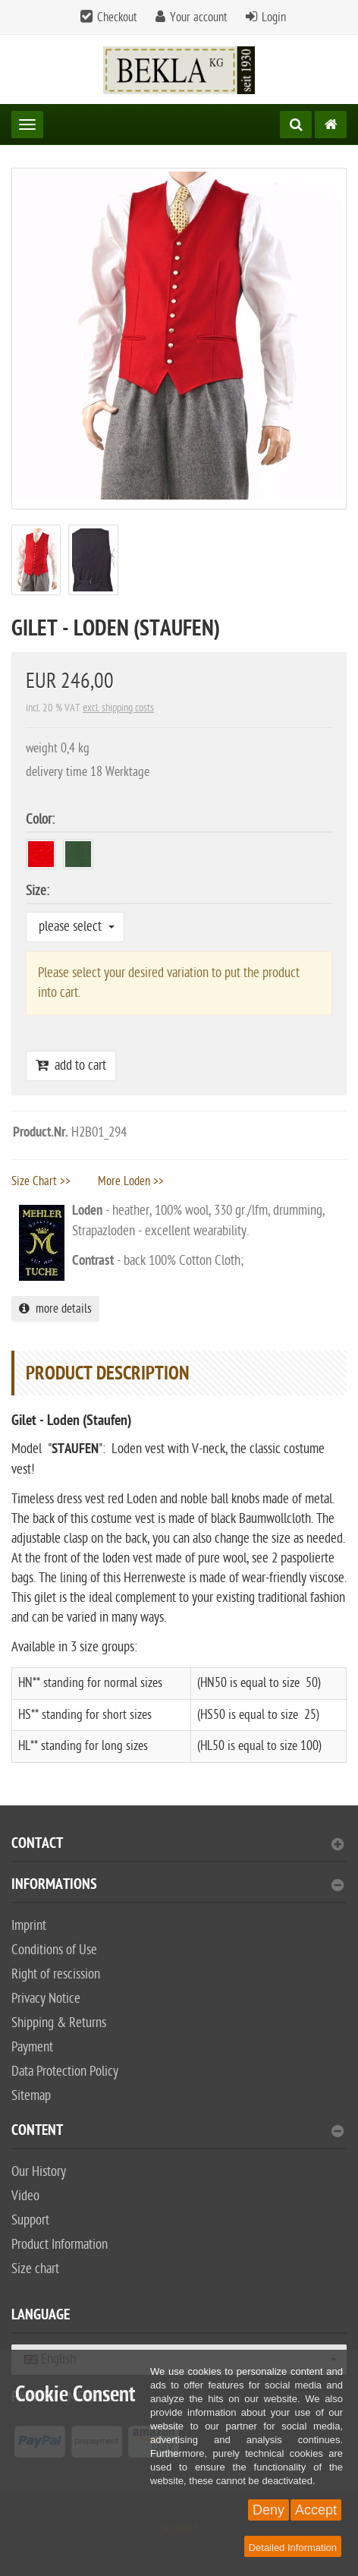 The image size is (358, 2576). Describe the element at coordinates (30, 2220) in the screenshot. I see `Support` at that location.